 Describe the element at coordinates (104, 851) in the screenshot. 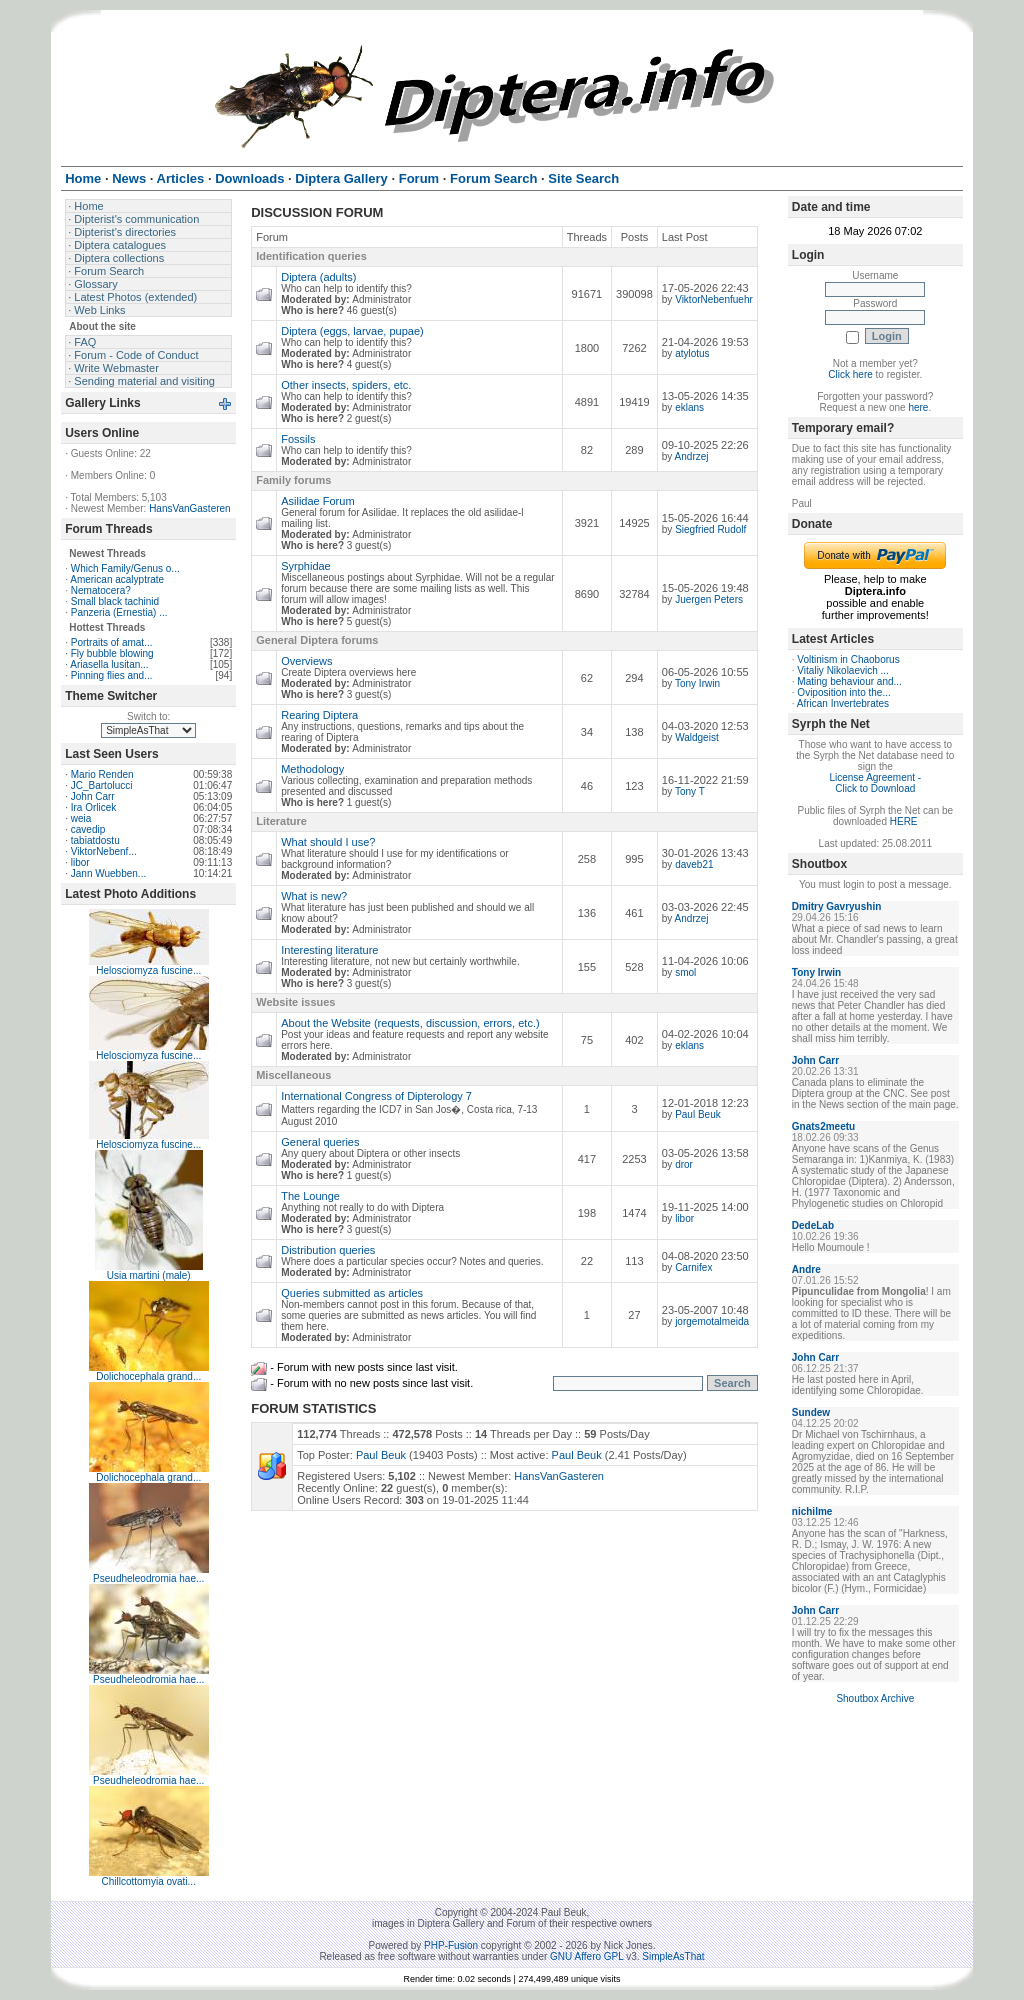

I see `ViktorNebenf...` at that location.